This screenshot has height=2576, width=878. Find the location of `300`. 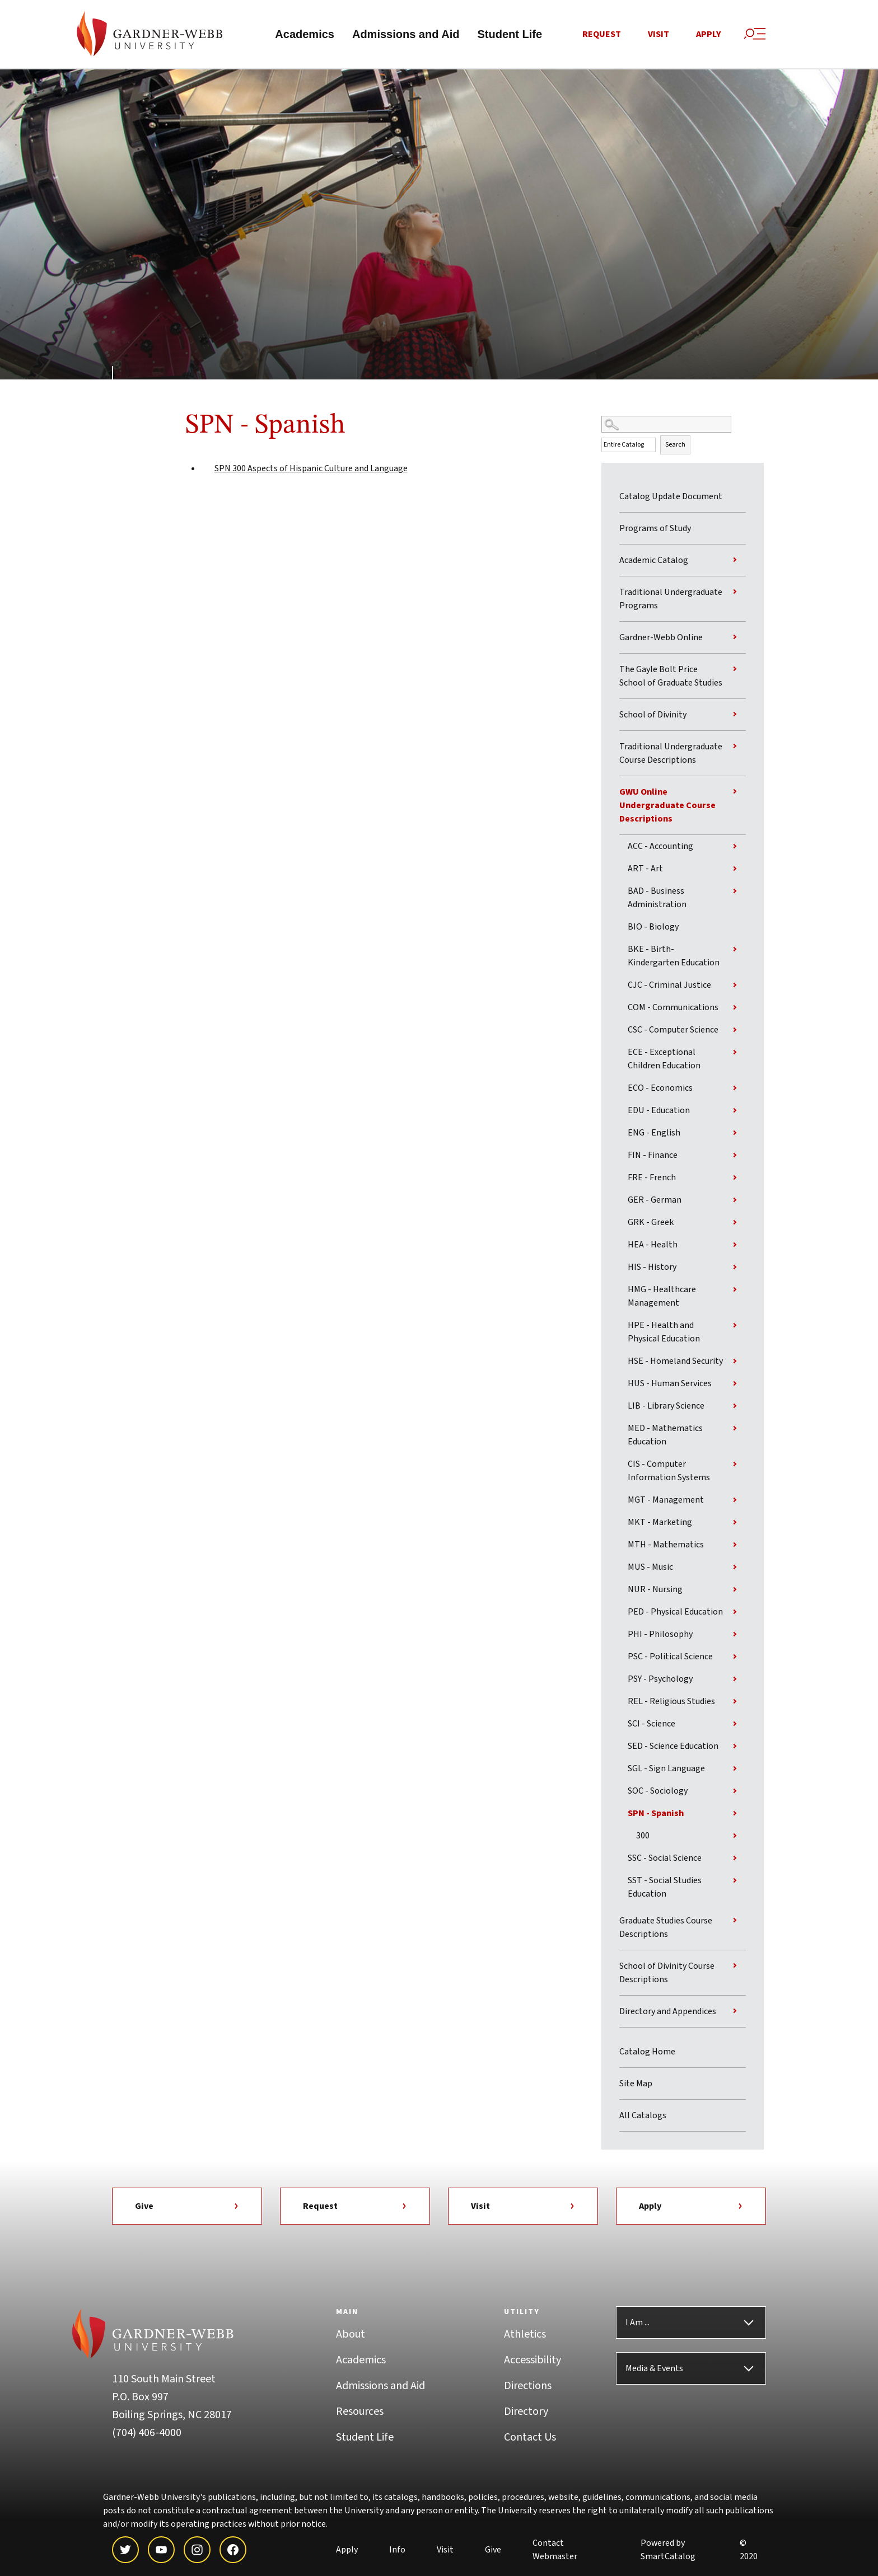

300 is located at coordinates (643, 1836).